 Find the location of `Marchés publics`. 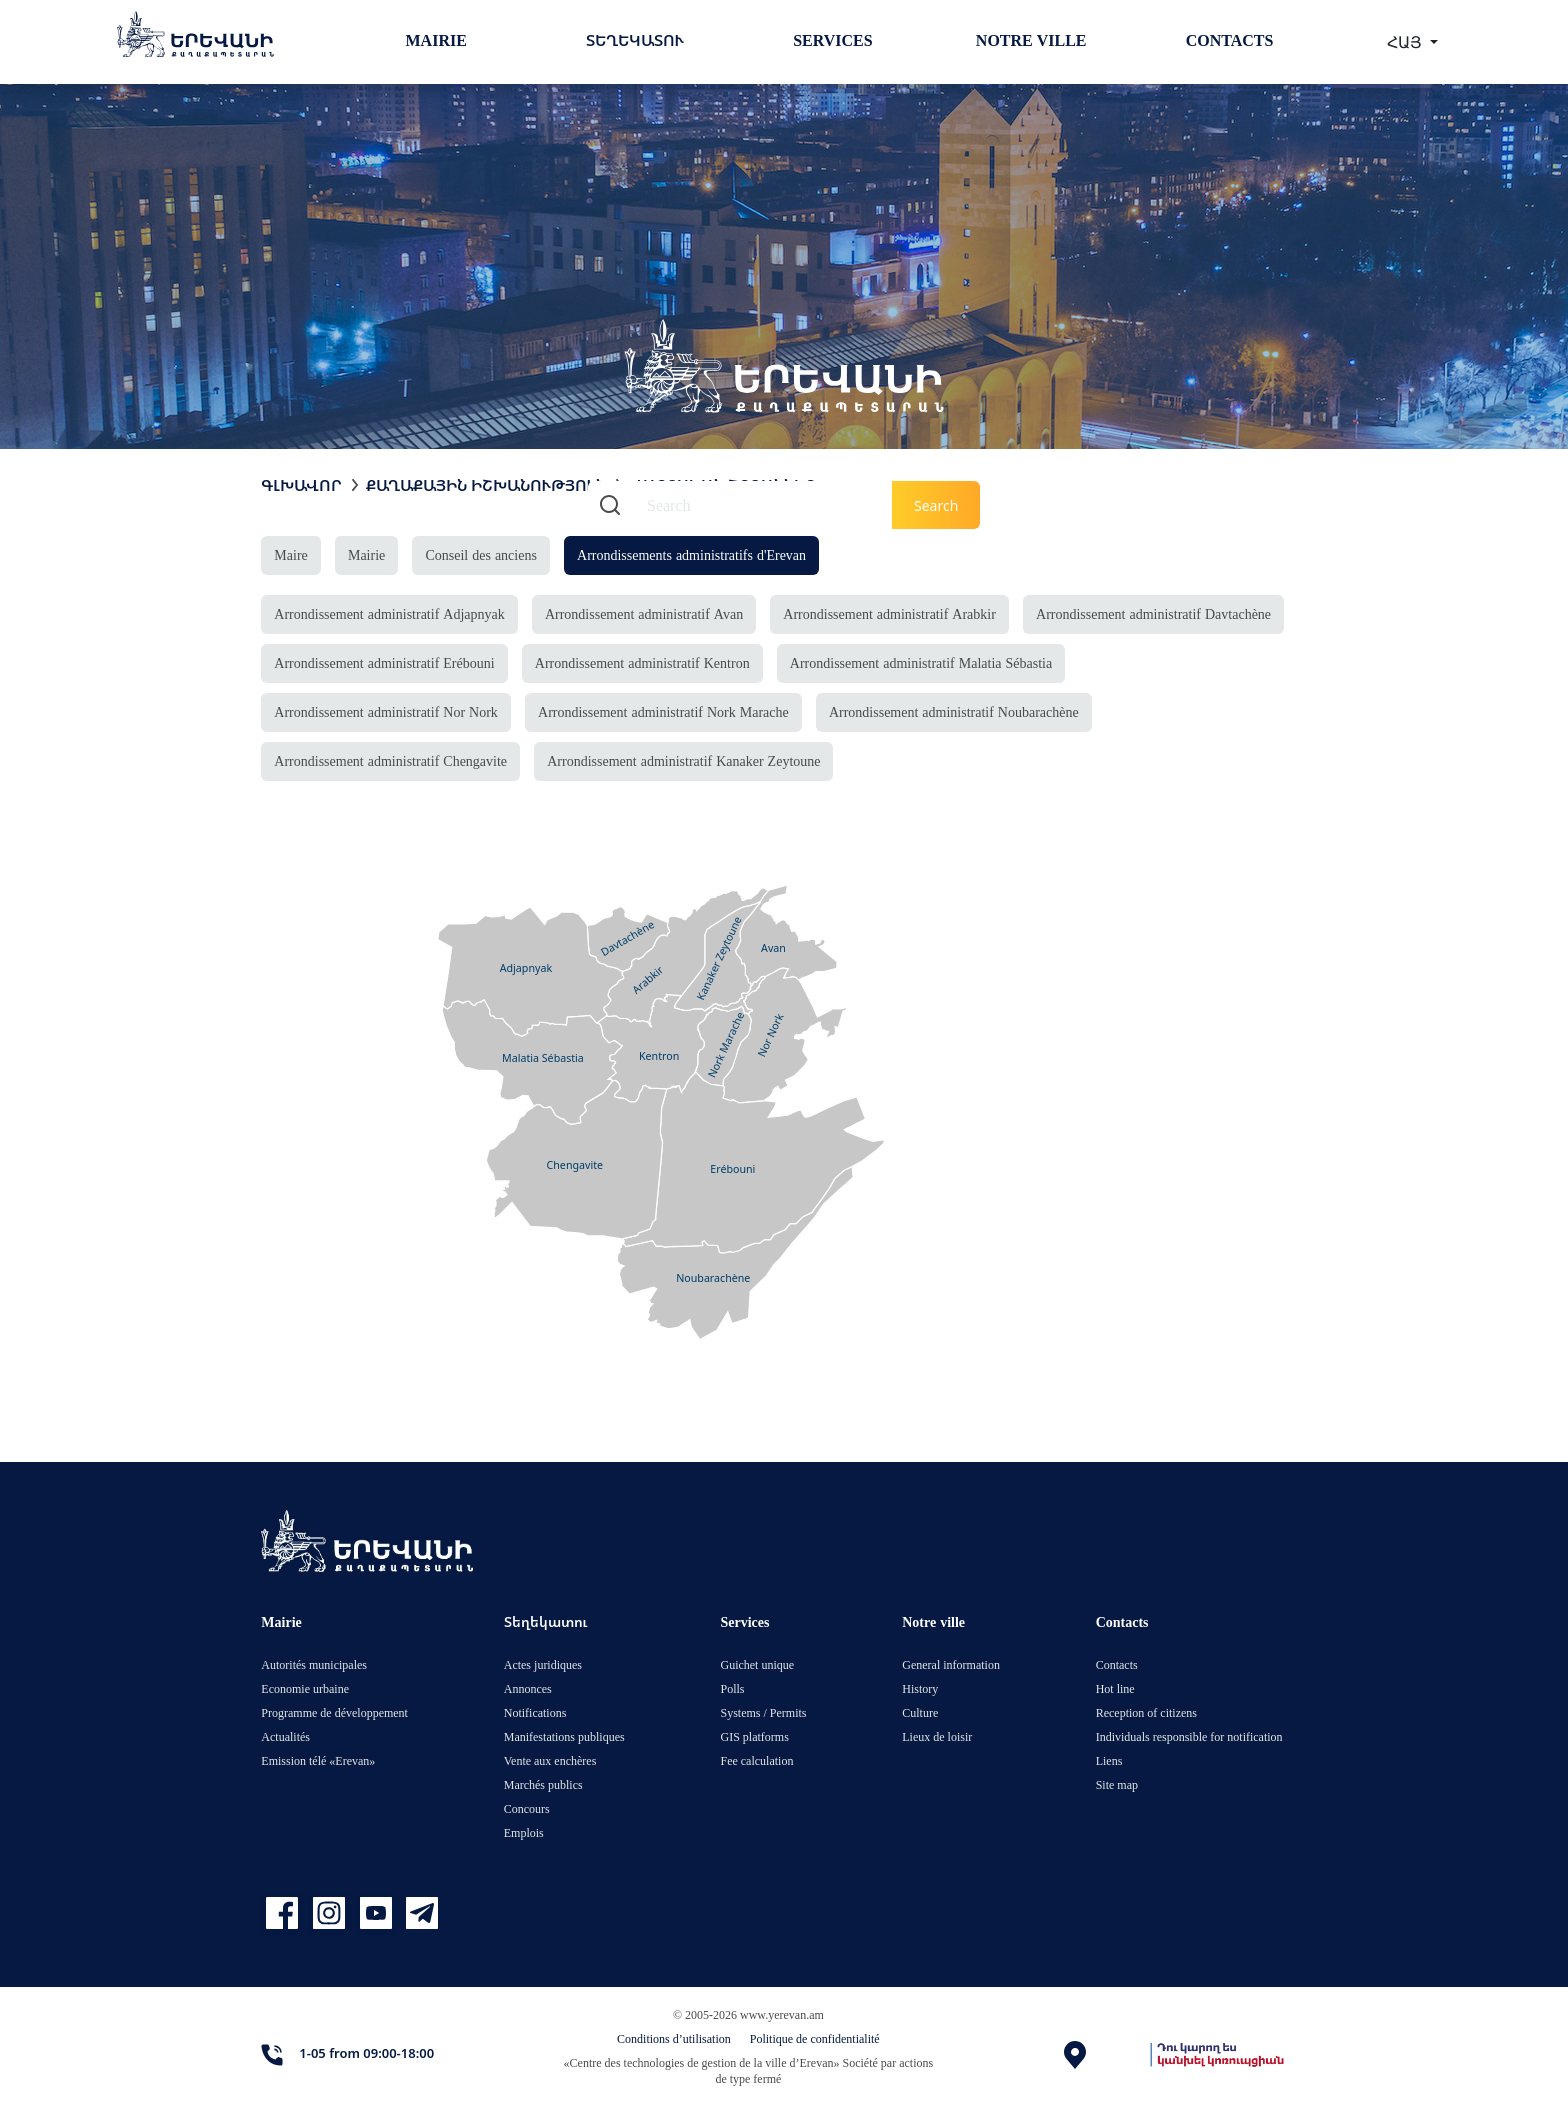

Marchés publics is located at coordinates (543, 1784).